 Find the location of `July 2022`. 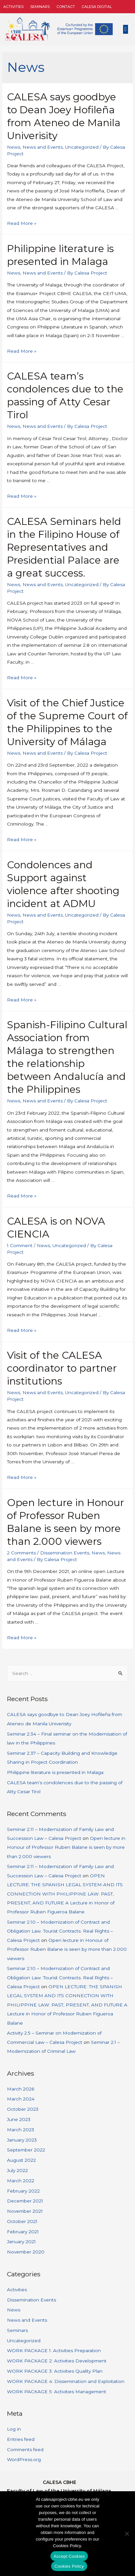

July 2022 is located at coordinates (17, 2170).